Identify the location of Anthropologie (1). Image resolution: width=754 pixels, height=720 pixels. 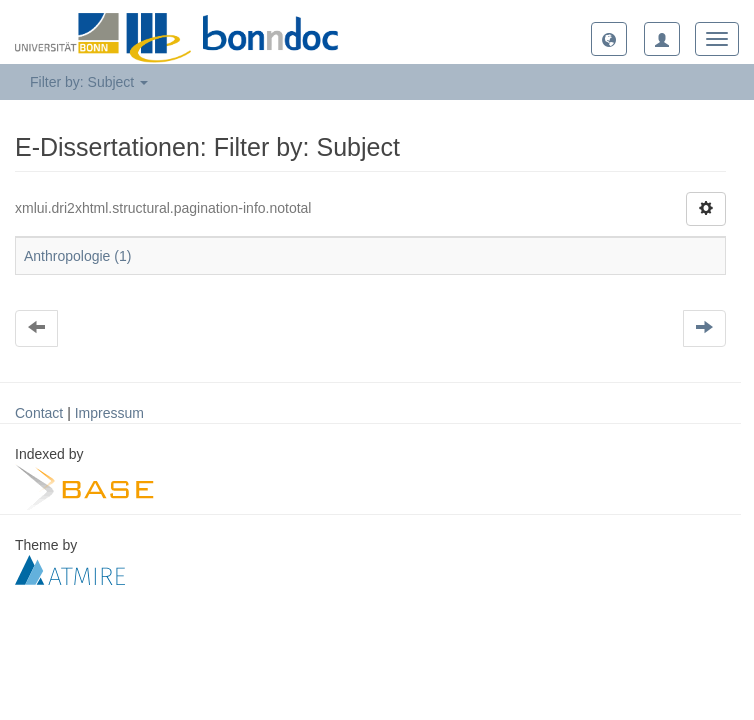
(77, 256).